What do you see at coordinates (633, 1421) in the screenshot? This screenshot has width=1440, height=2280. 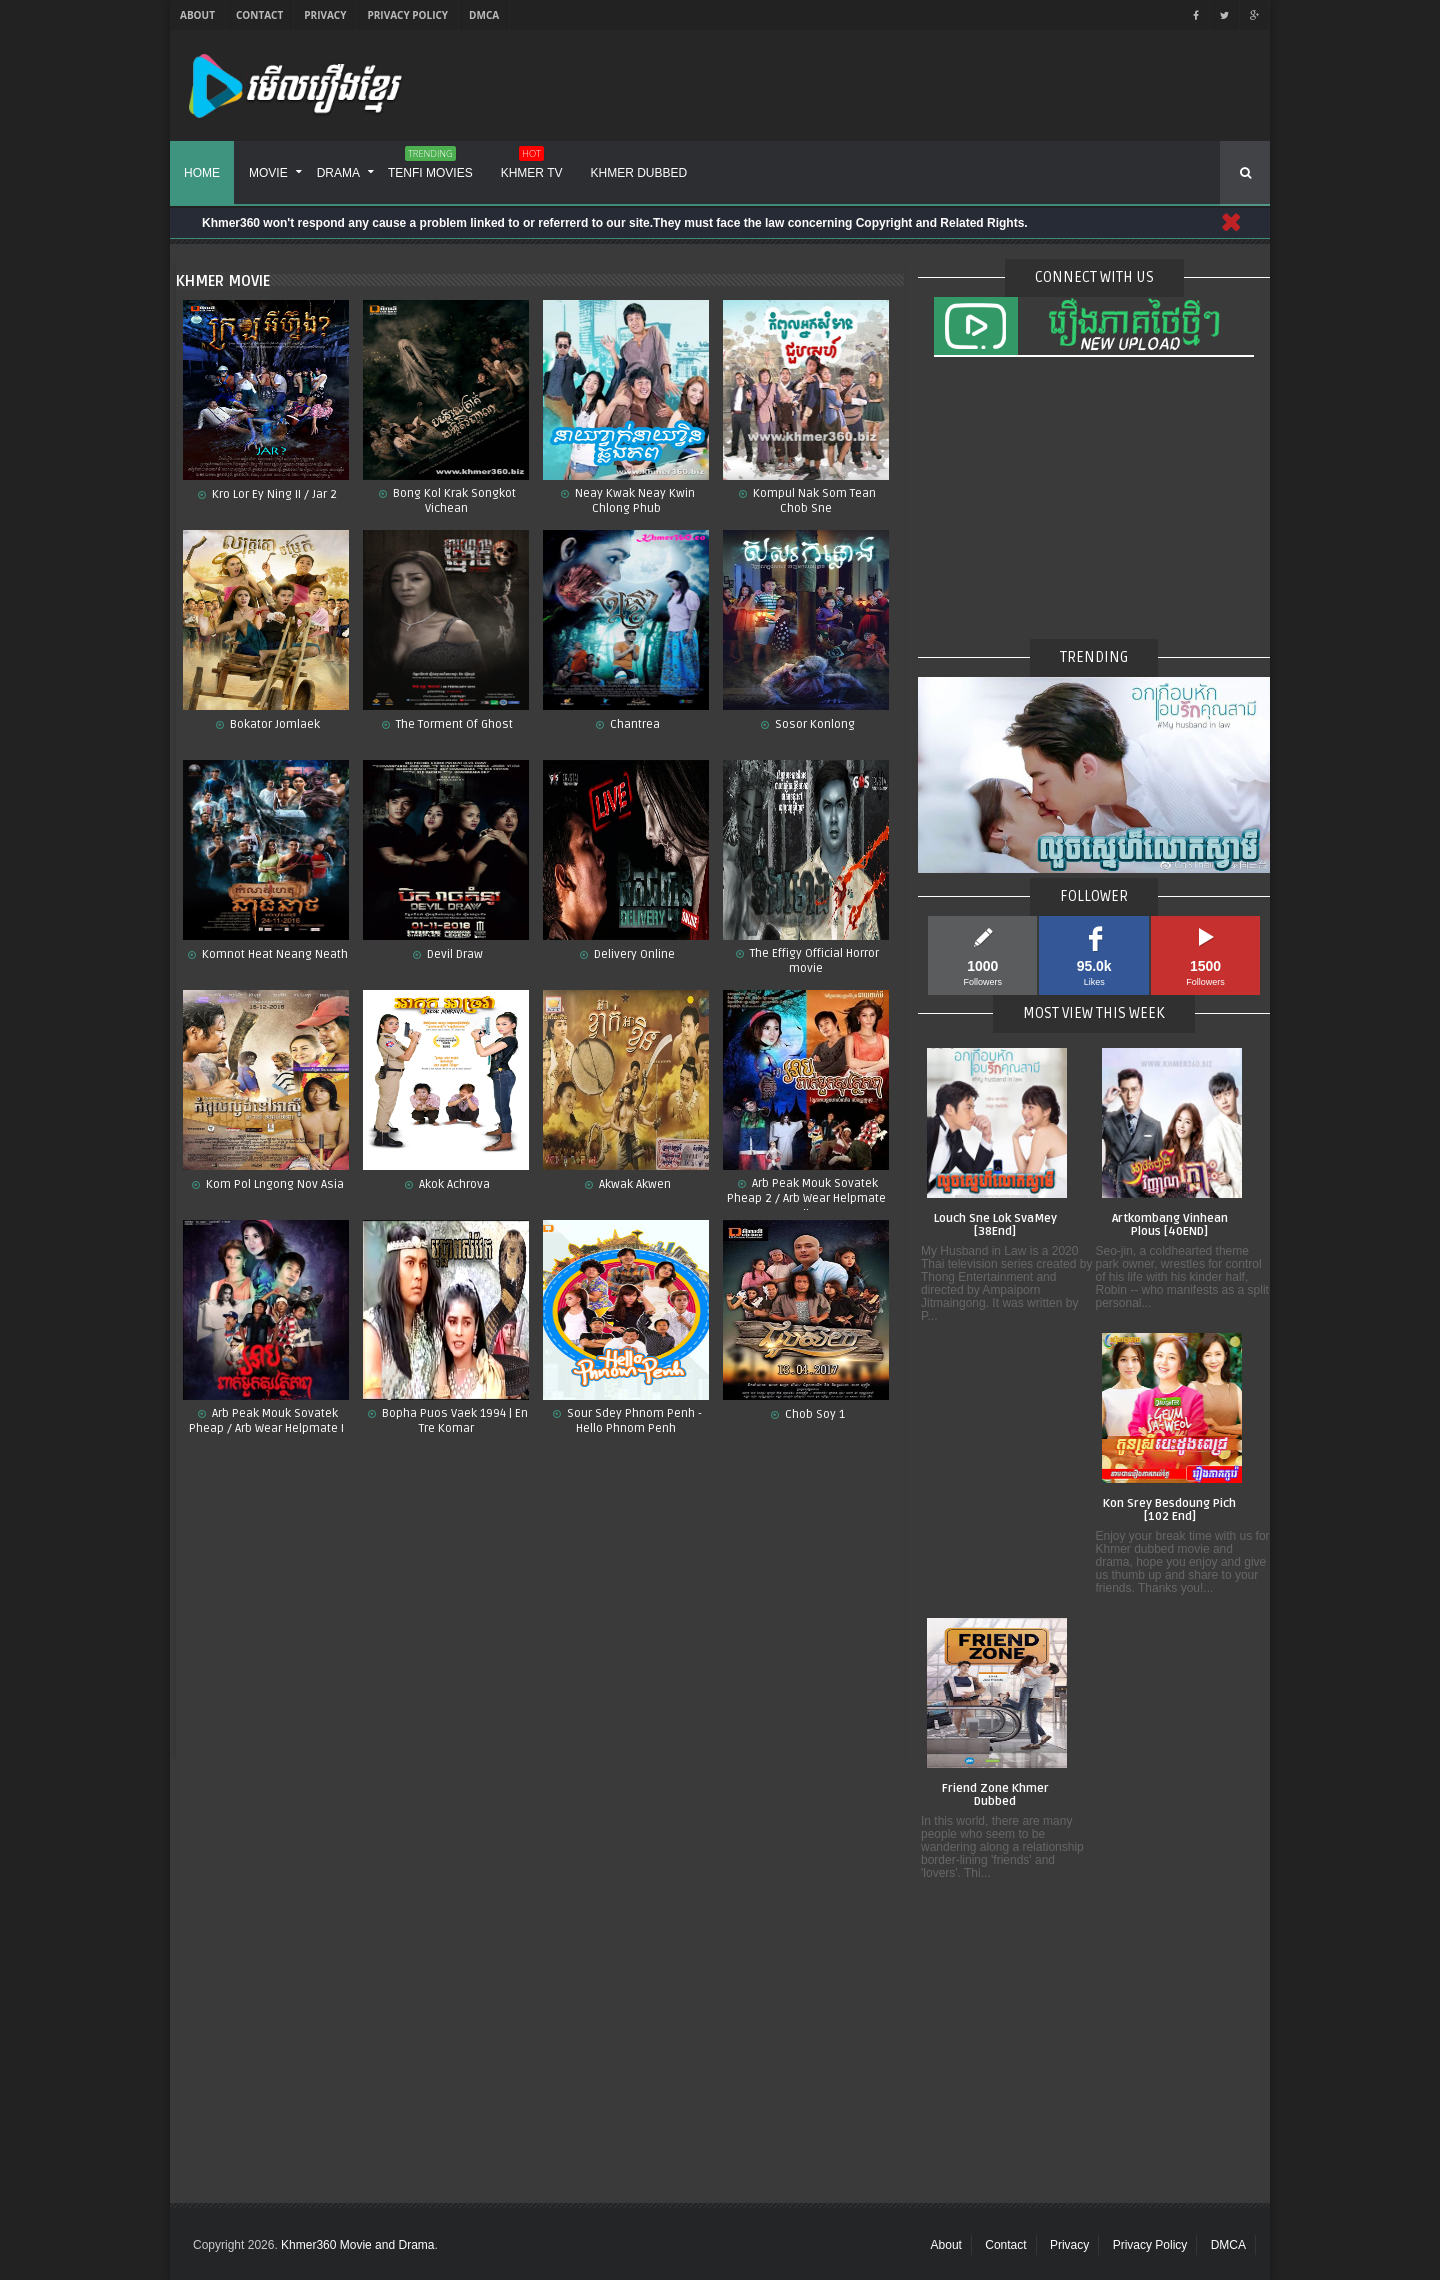 I see `Sour Sdey Phnom Penh - Hello Phnom Penh` at bounding box center [633, 1421].